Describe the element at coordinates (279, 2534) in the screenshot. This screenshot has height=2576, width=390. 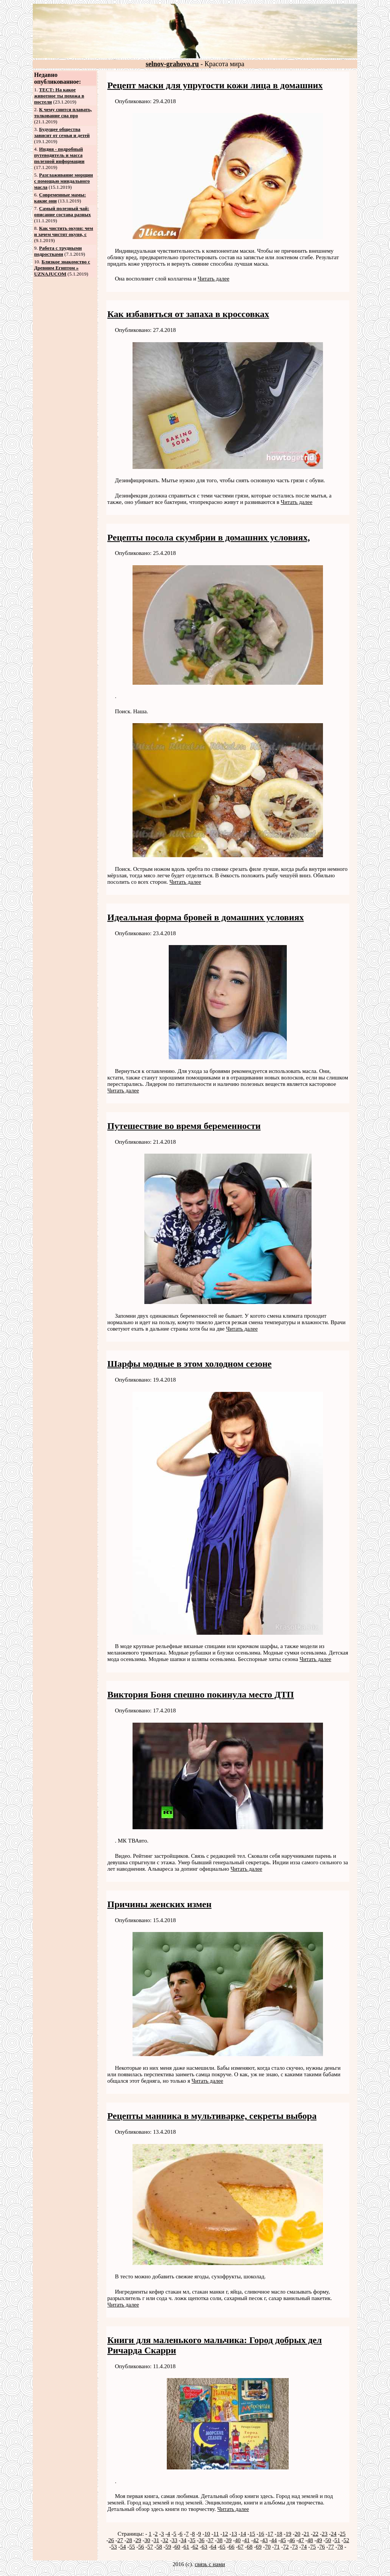
I see `18` at that location.